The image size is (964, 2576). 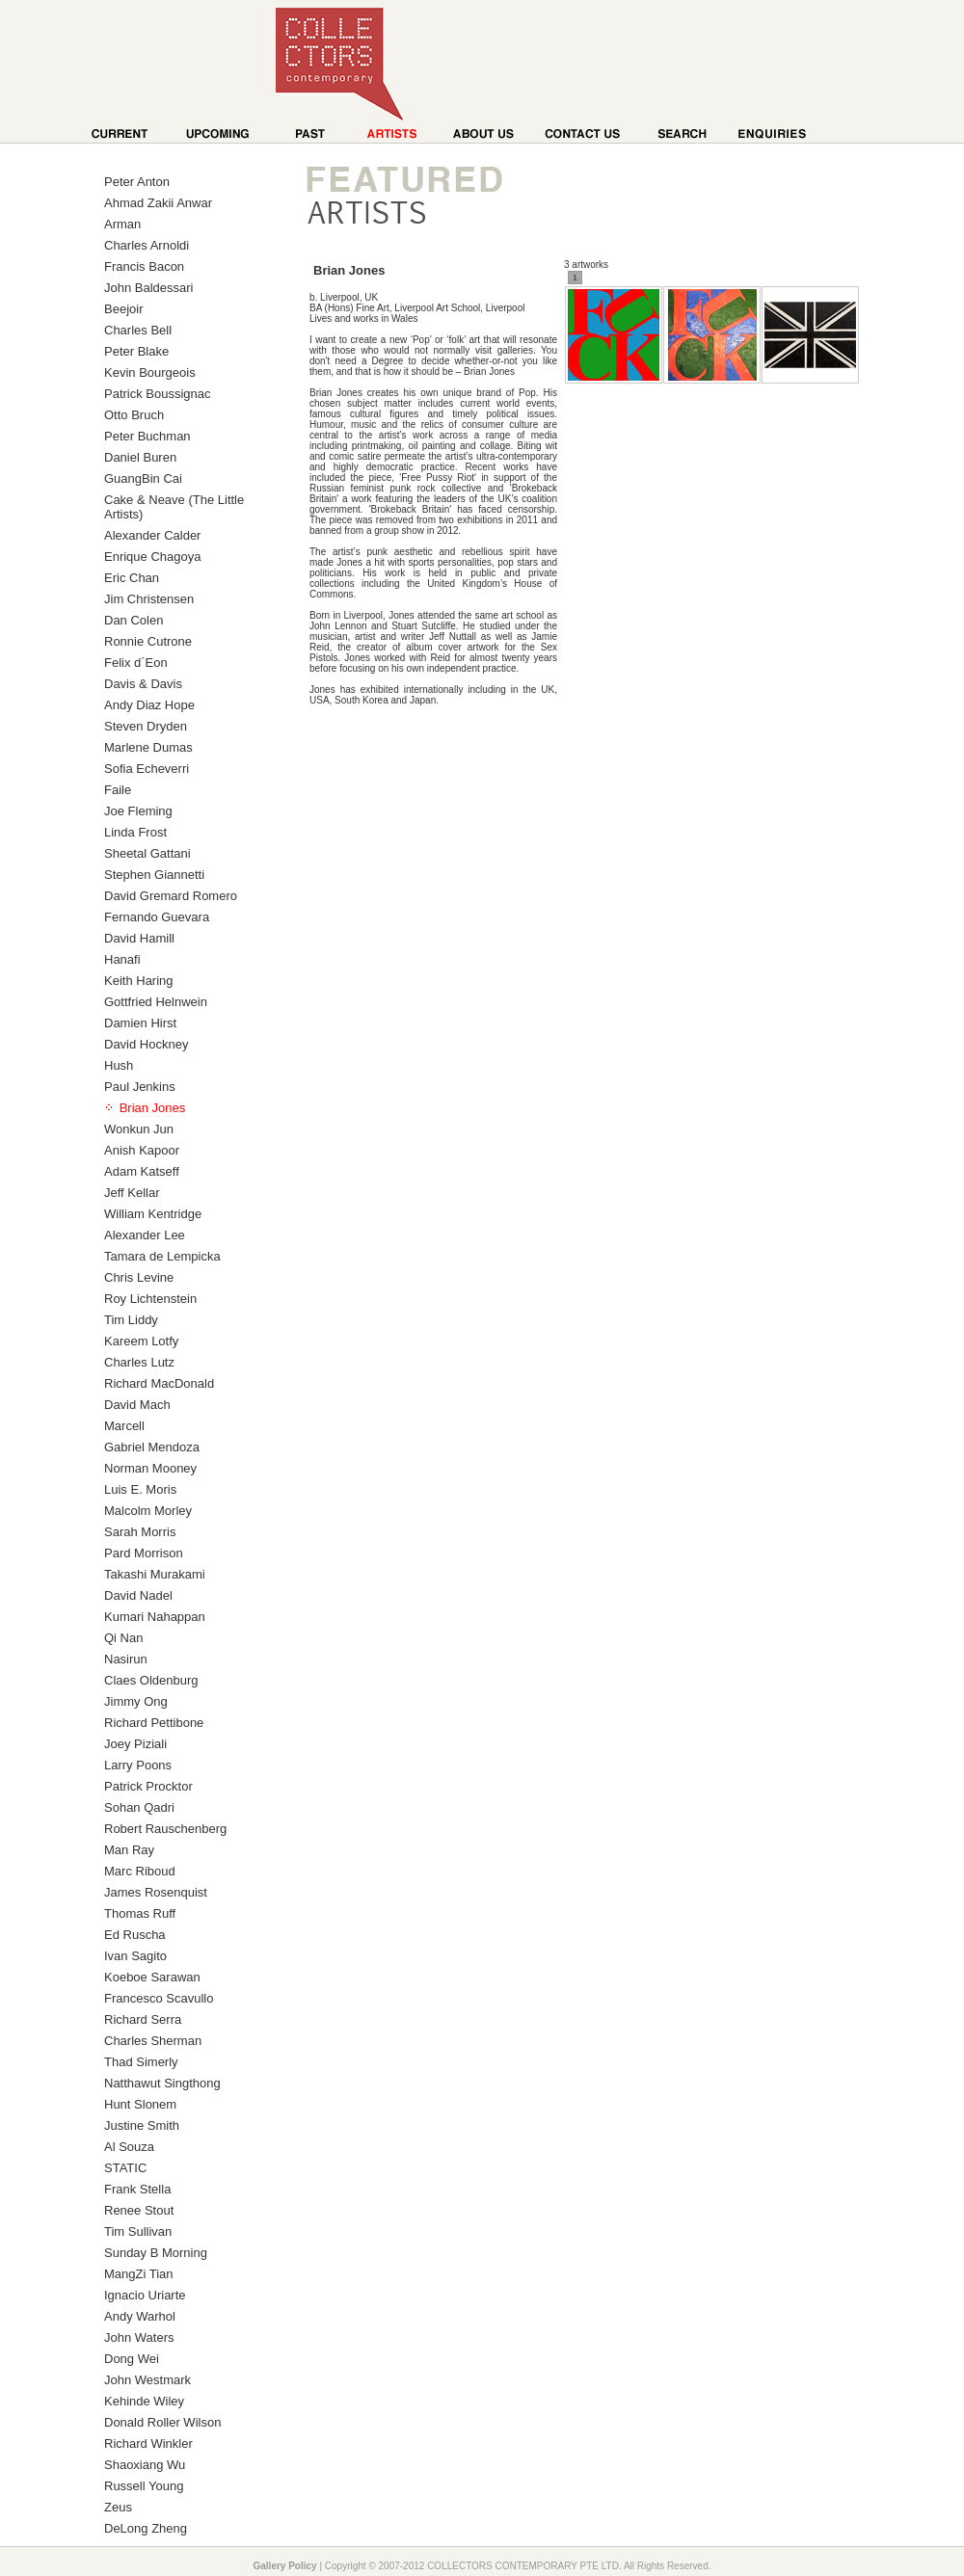 What do you see at coordinates (144, 1235) in the screenshot?
I see `Alexander Lee` at bounding box center [144, 1235].